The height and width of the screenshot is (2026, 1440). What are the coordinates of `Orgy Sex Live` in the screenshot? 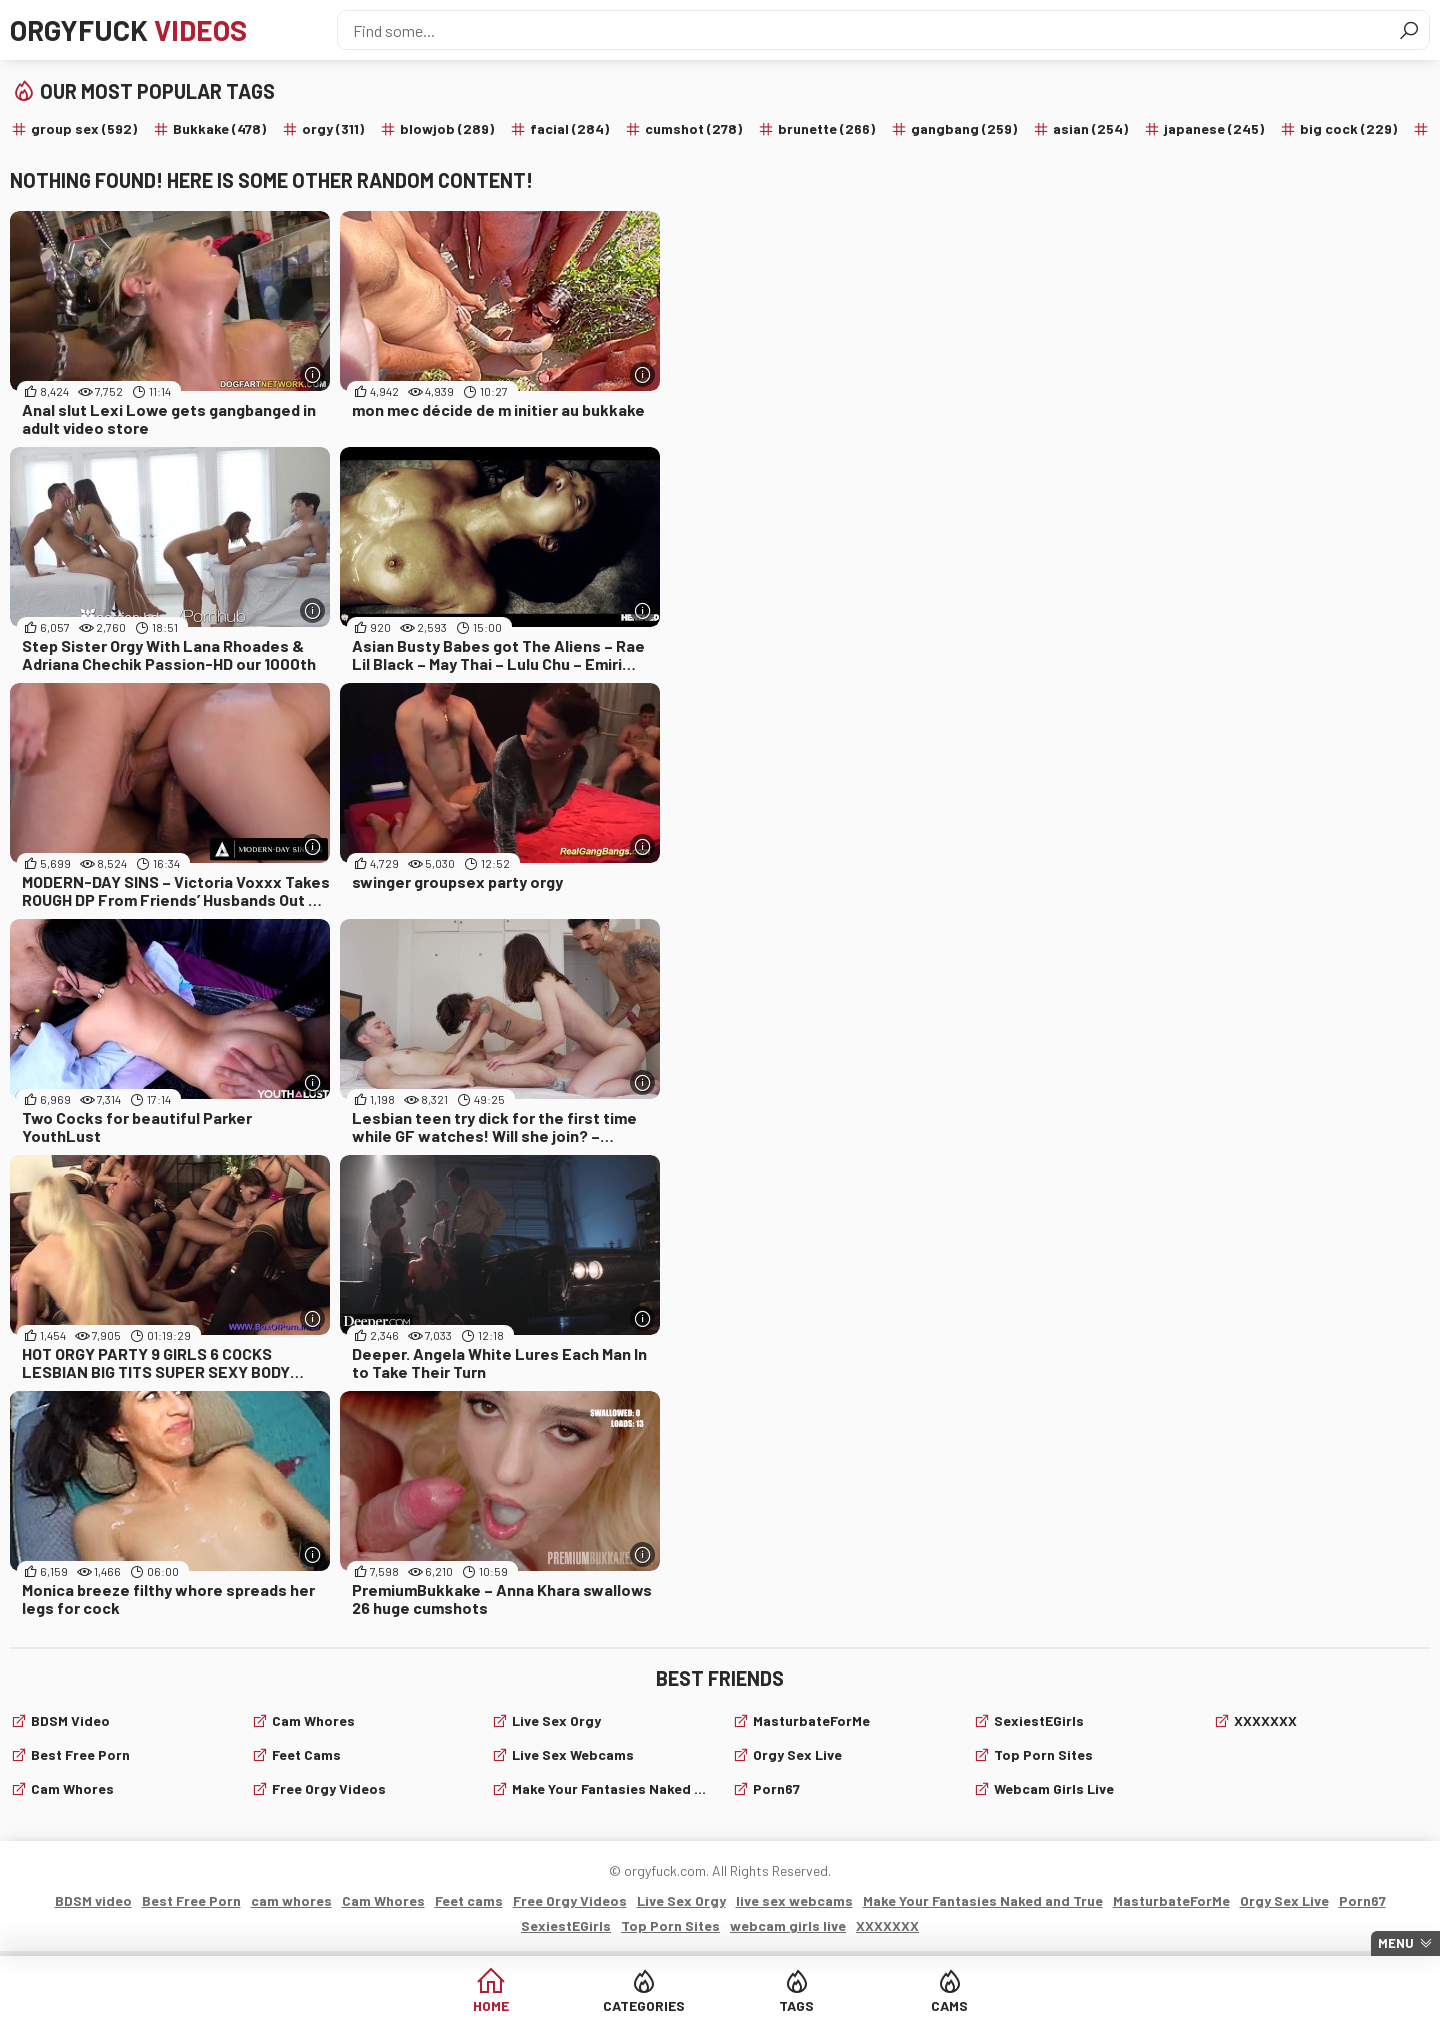 It's located at (797, 1754).